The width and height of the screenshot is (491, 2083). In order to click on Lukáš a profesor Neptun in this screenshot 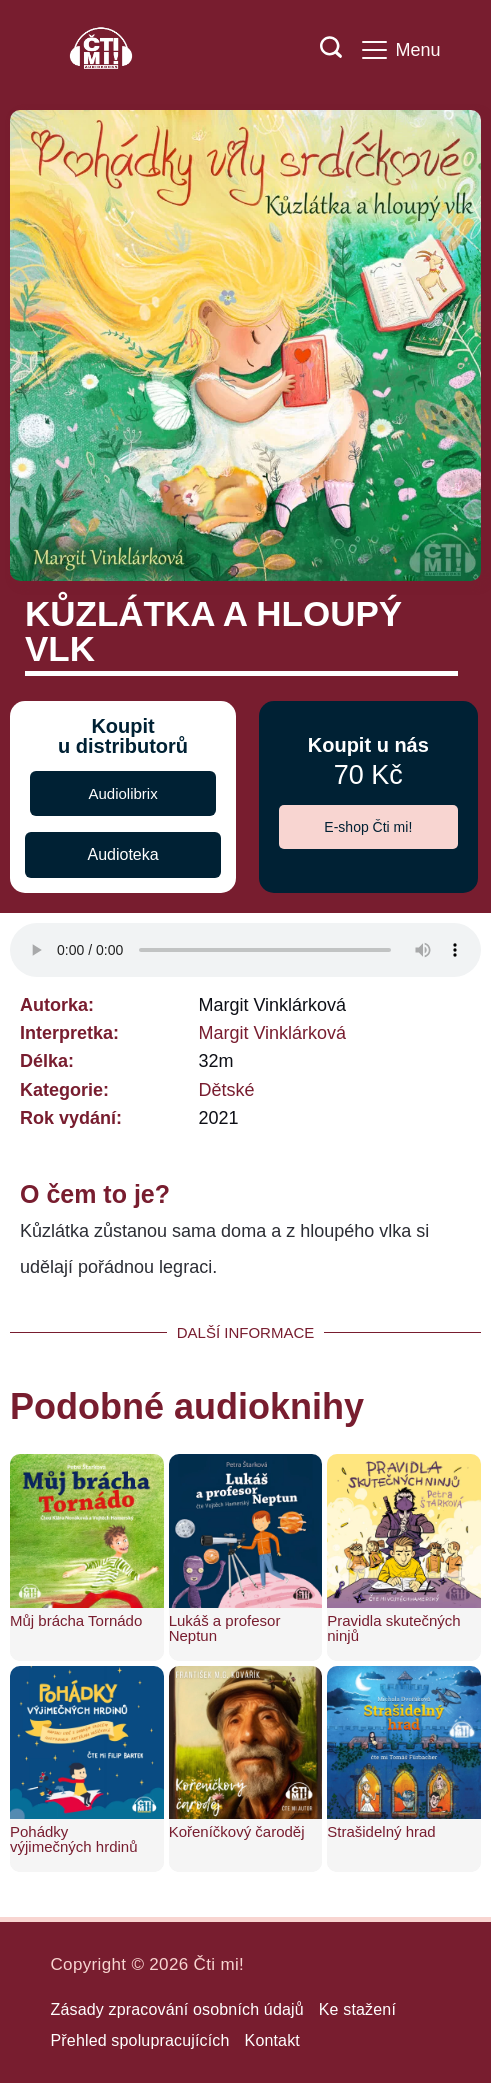, I will do `click(225, 1628)`.